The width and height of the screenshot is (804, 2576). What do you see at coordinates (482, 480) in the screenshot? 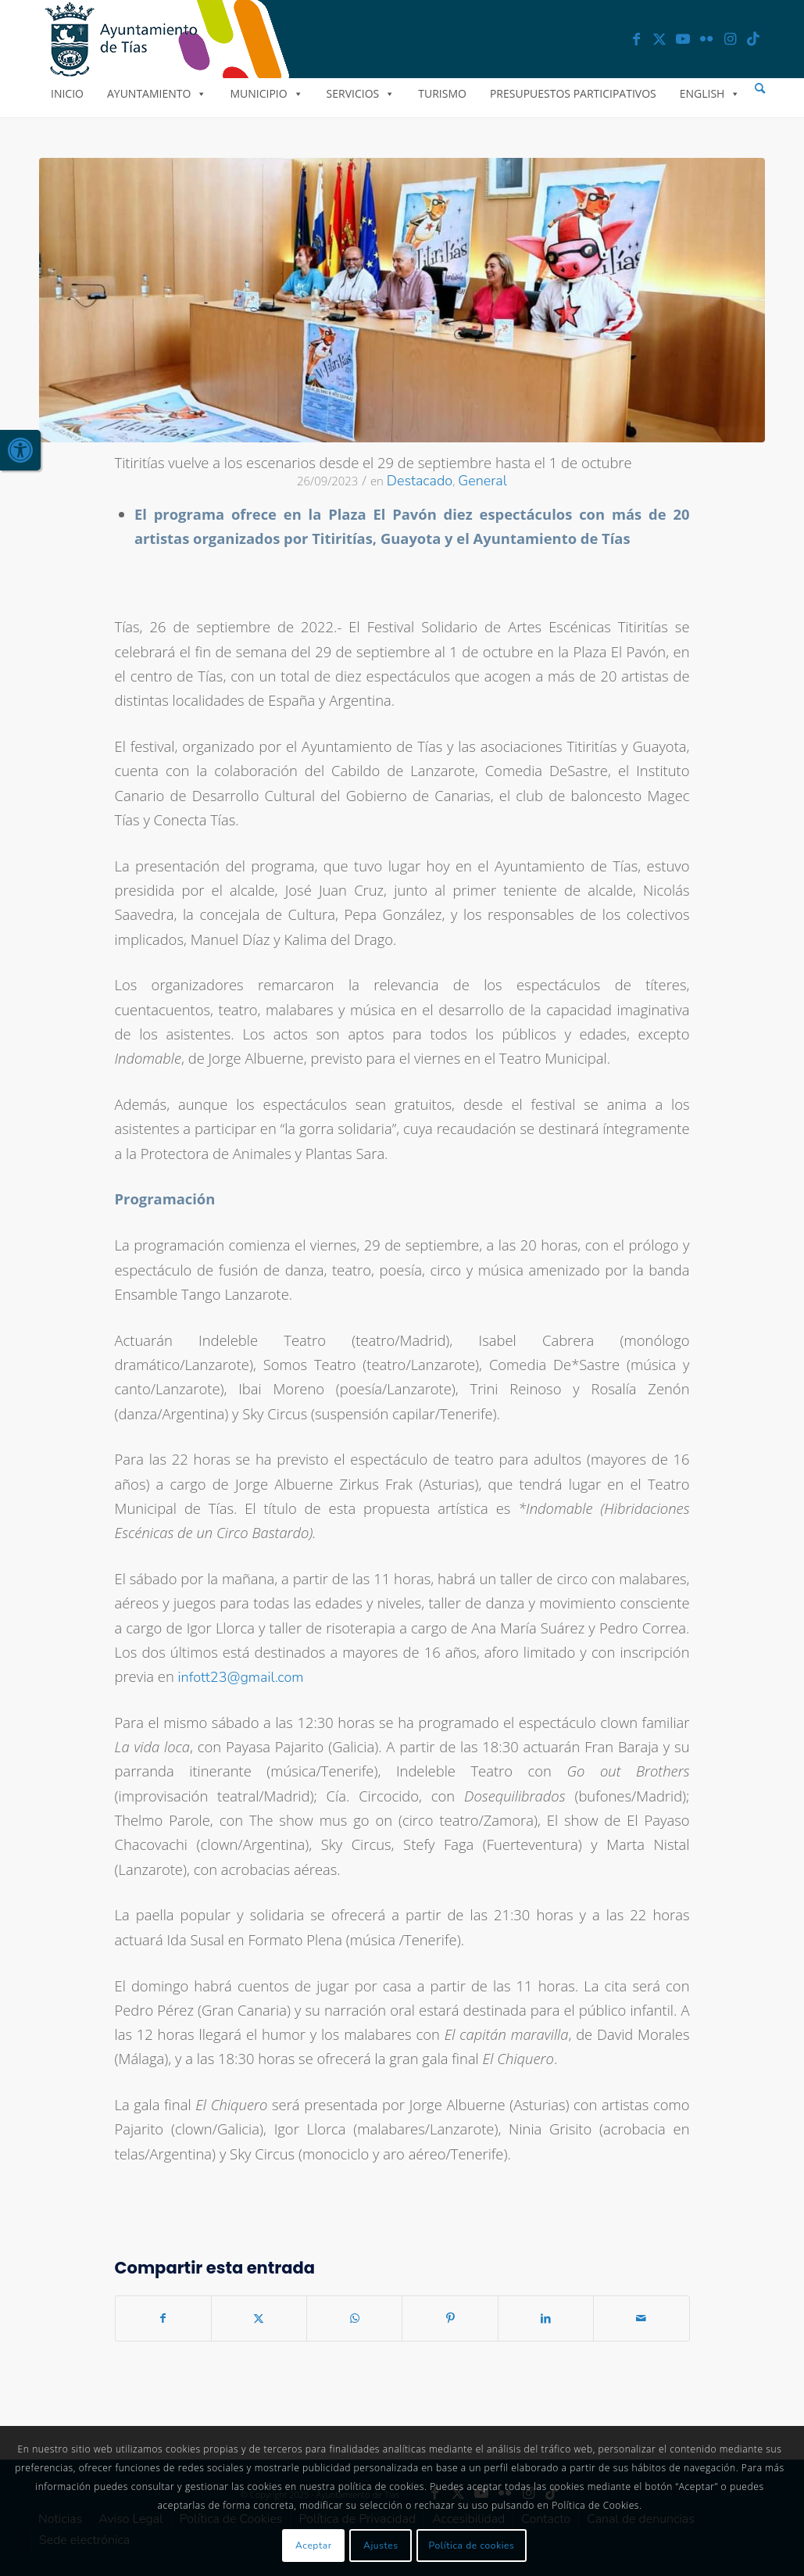
I see `General [link]` at bounding box center [482, 480].